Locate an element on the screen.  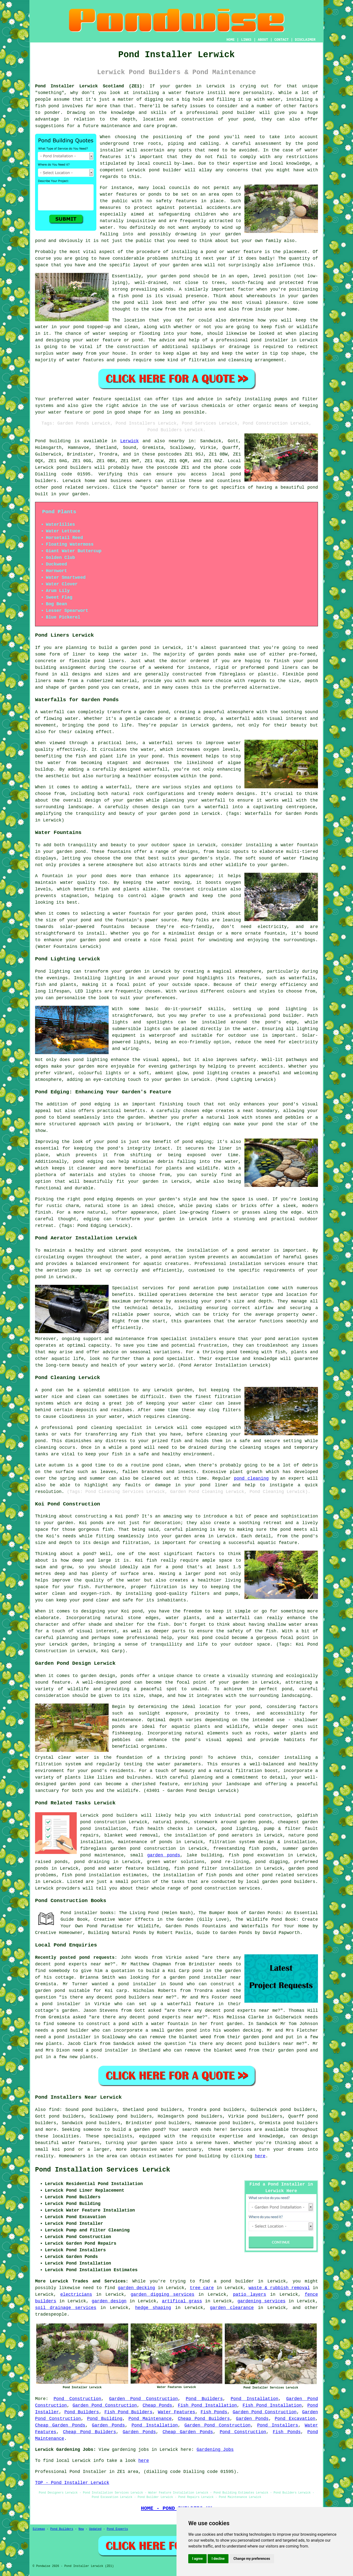
a garden pond is located at coordinates (145, 2129).